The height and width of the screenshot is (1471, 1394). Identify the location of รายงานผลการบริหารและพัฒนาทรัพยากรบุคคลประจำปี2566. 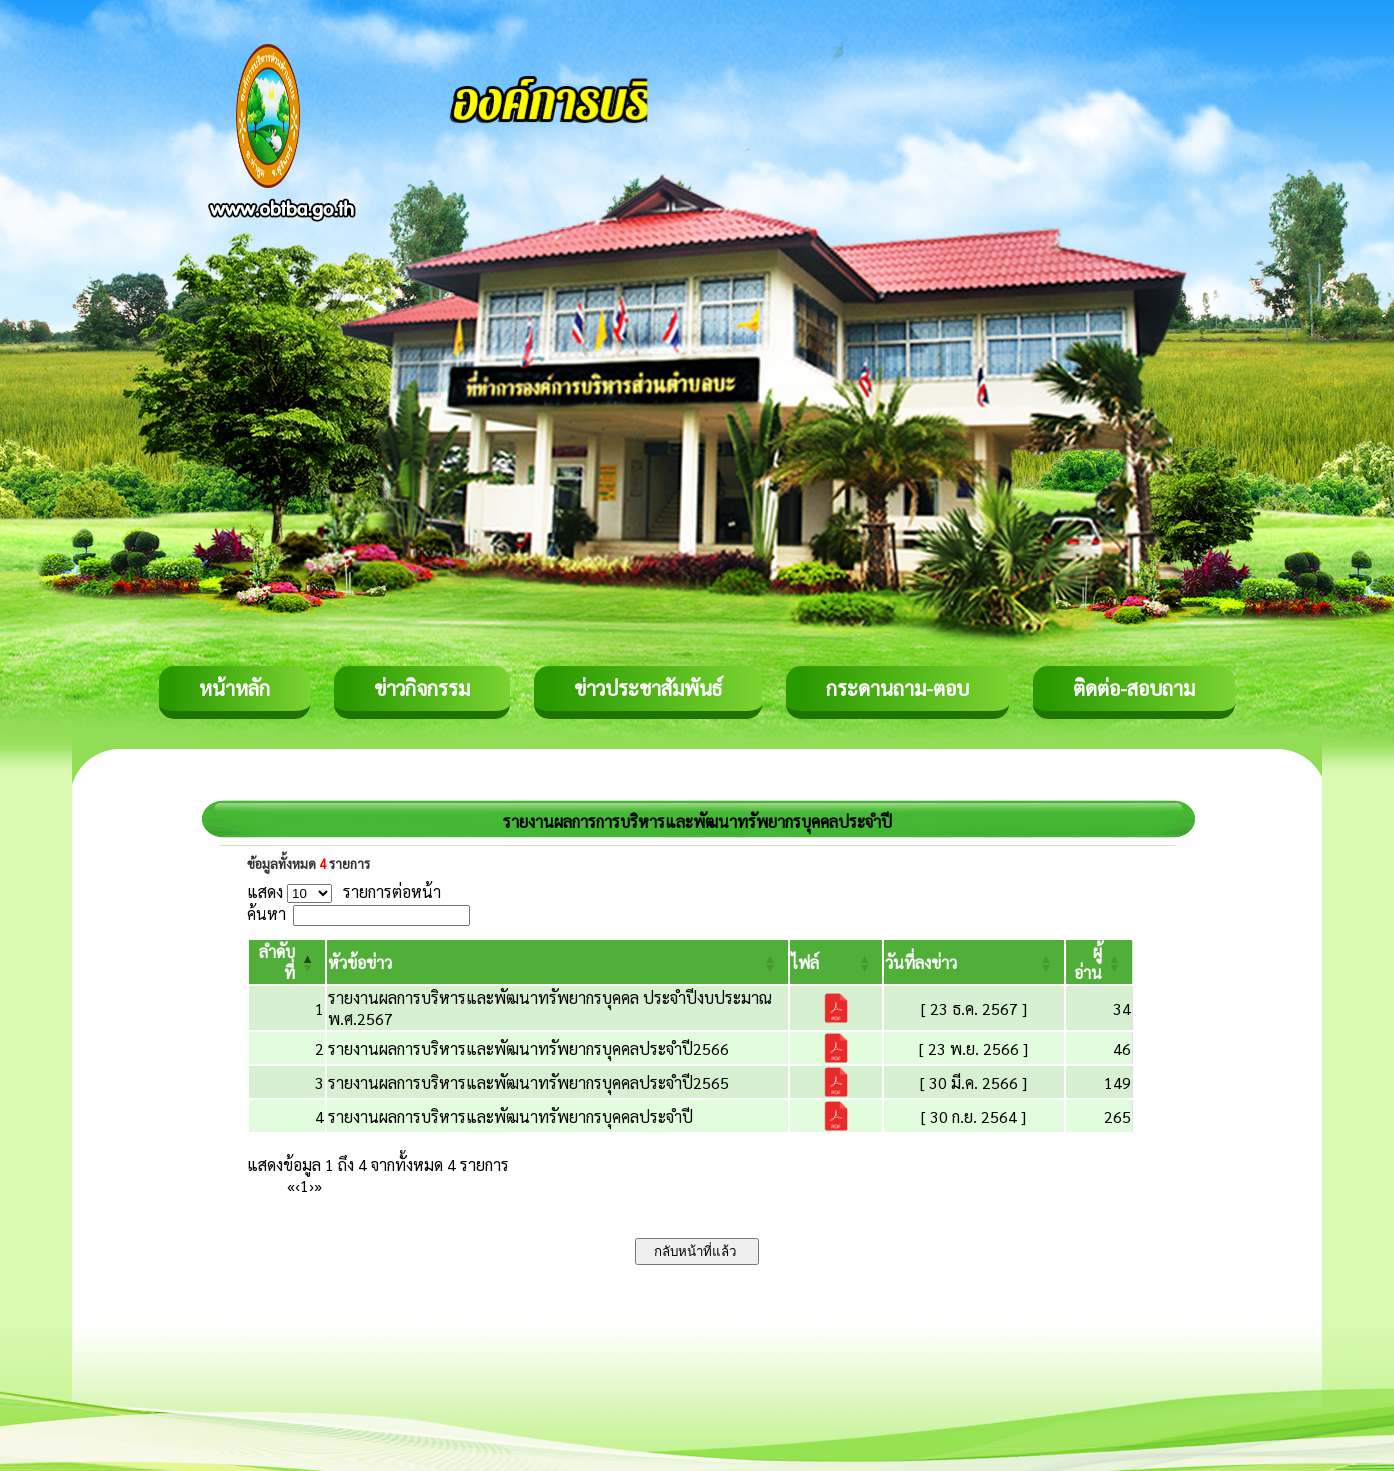
(528, 1048).